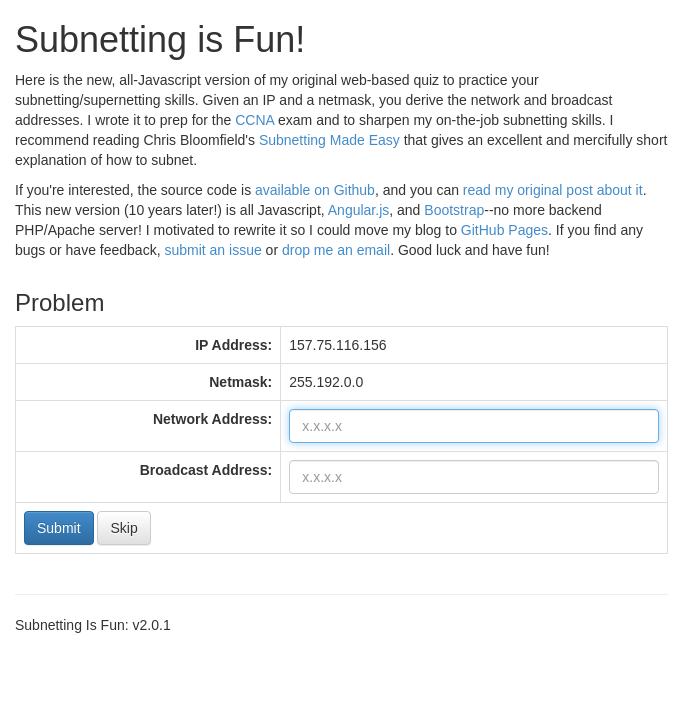  What do you see at coordinates (454, 210) in the screenshot?
I see `Bootstrap` at bounding box center [454, 210].